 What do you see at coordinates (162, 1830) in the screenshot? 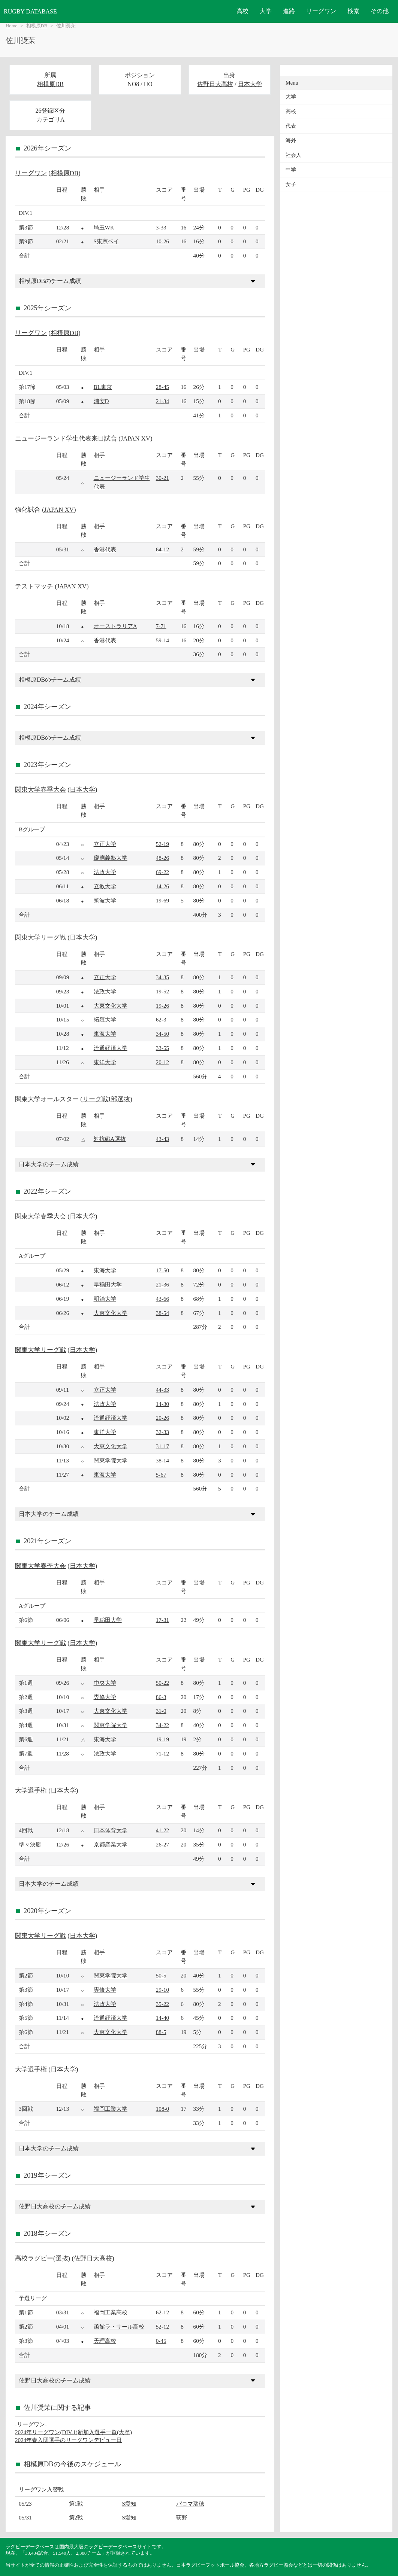
I see `41-22` at bounding box center [162, 1830].